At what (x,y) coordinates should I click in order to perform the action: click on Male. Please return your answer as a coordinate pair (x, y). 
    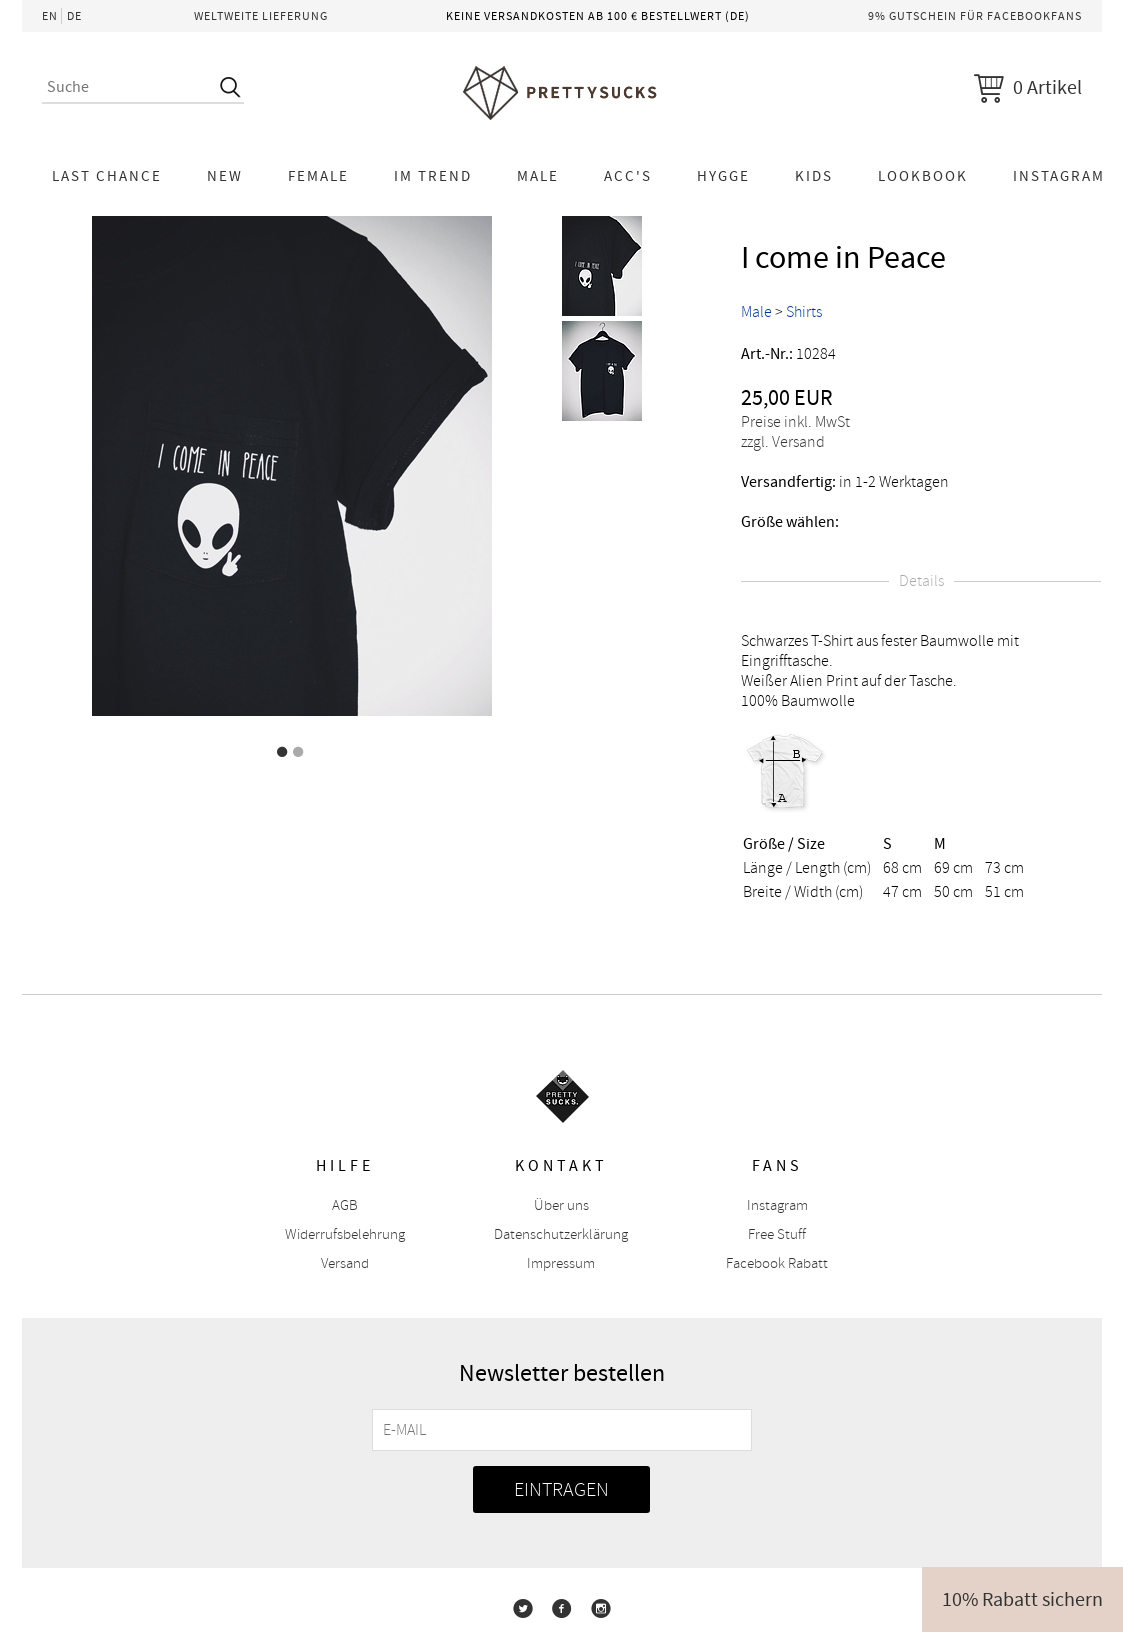
    Looking at the image, I should click on (538, 176).